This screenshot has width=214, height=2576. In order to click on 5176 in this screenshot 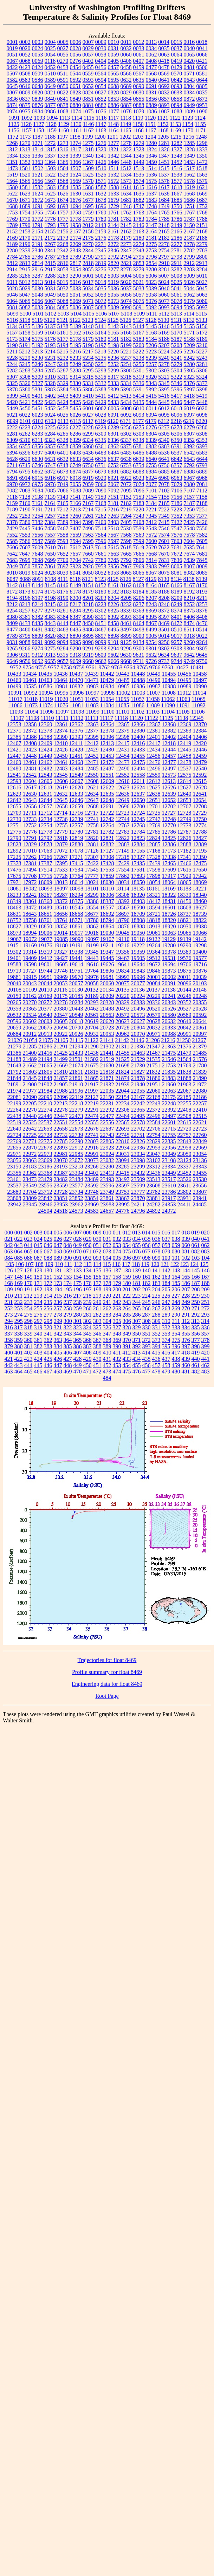, I will do `click(50, 339)`.